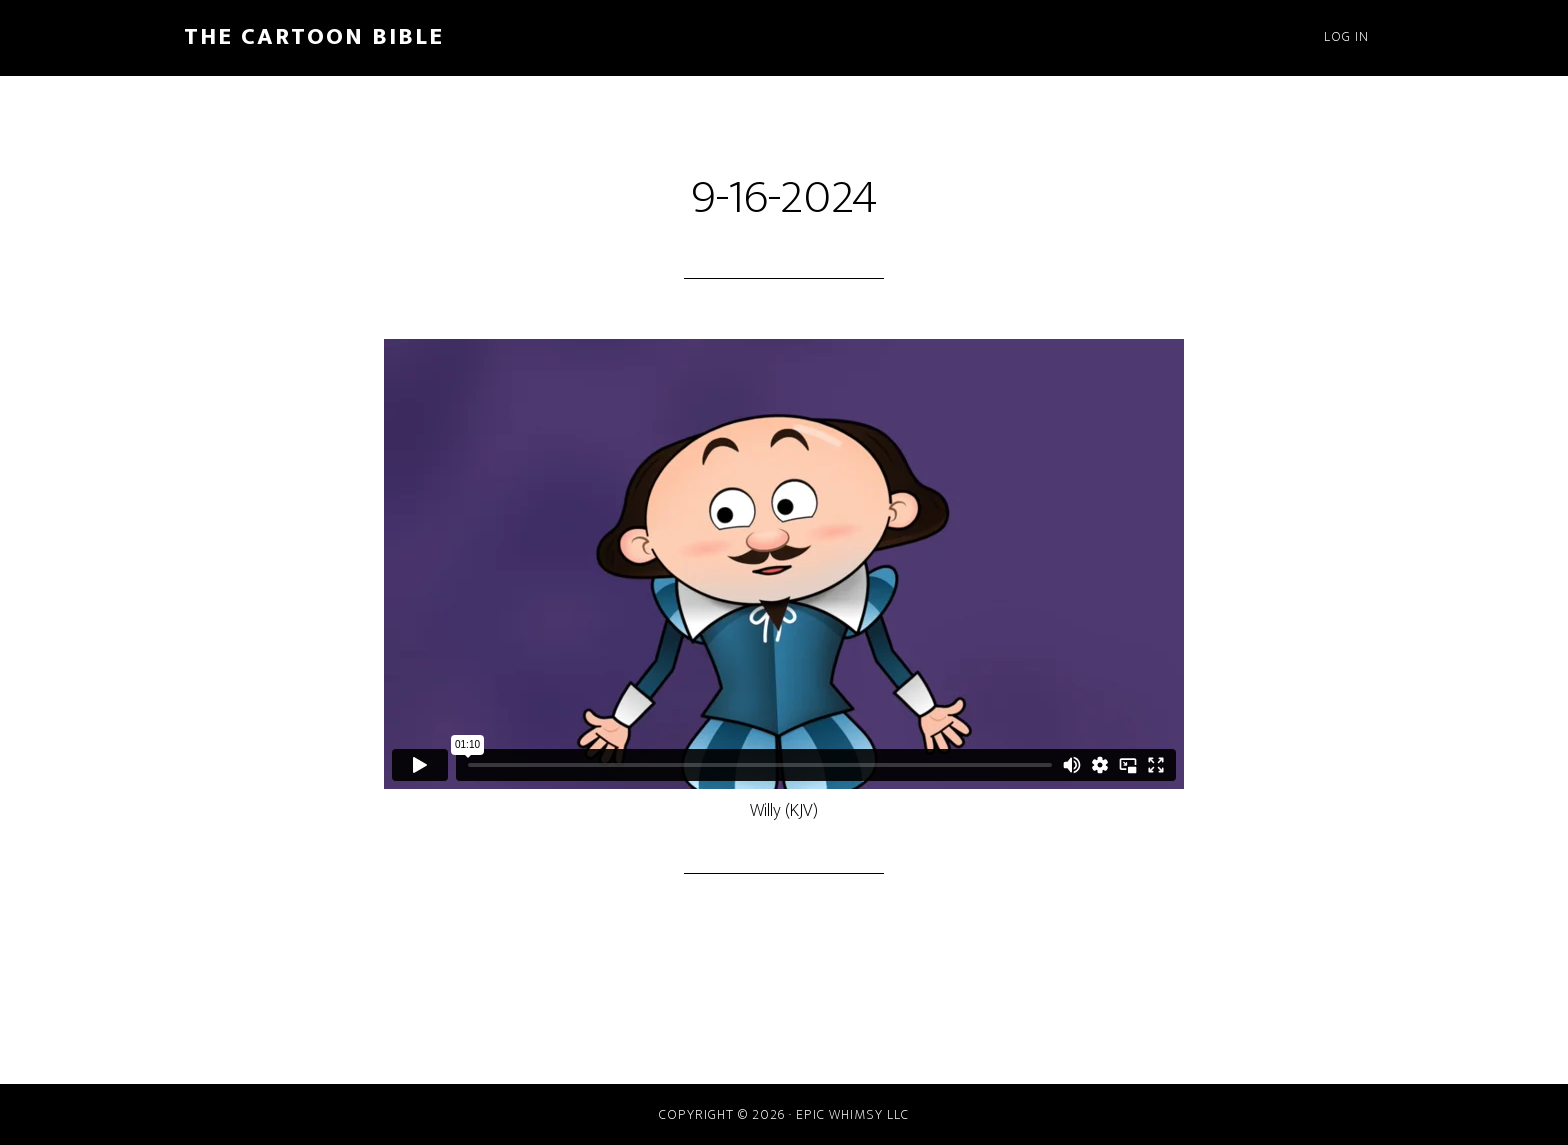  What do you see at coordinates (314, 37) in the screenshot?
I see `The Cartoon Bible` at bounding box center [314, 37].